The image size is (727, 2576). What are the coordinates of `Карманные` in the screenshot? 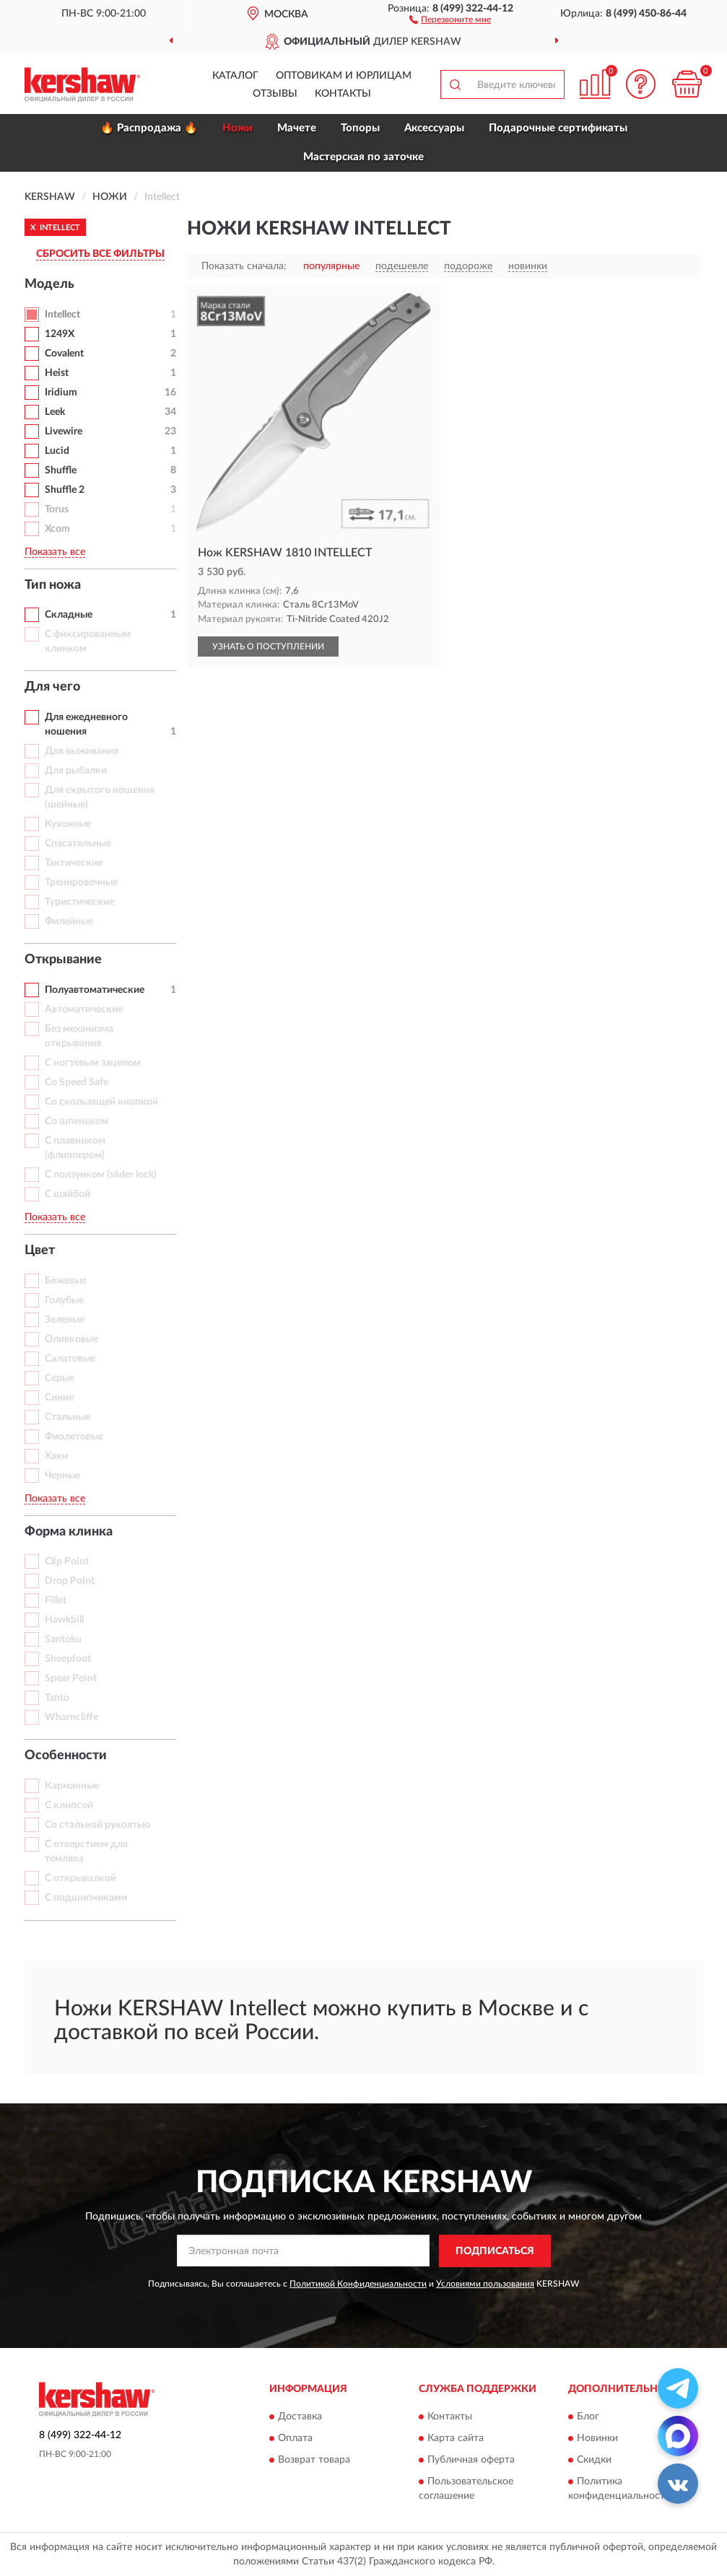 It's located at (72, 1786).